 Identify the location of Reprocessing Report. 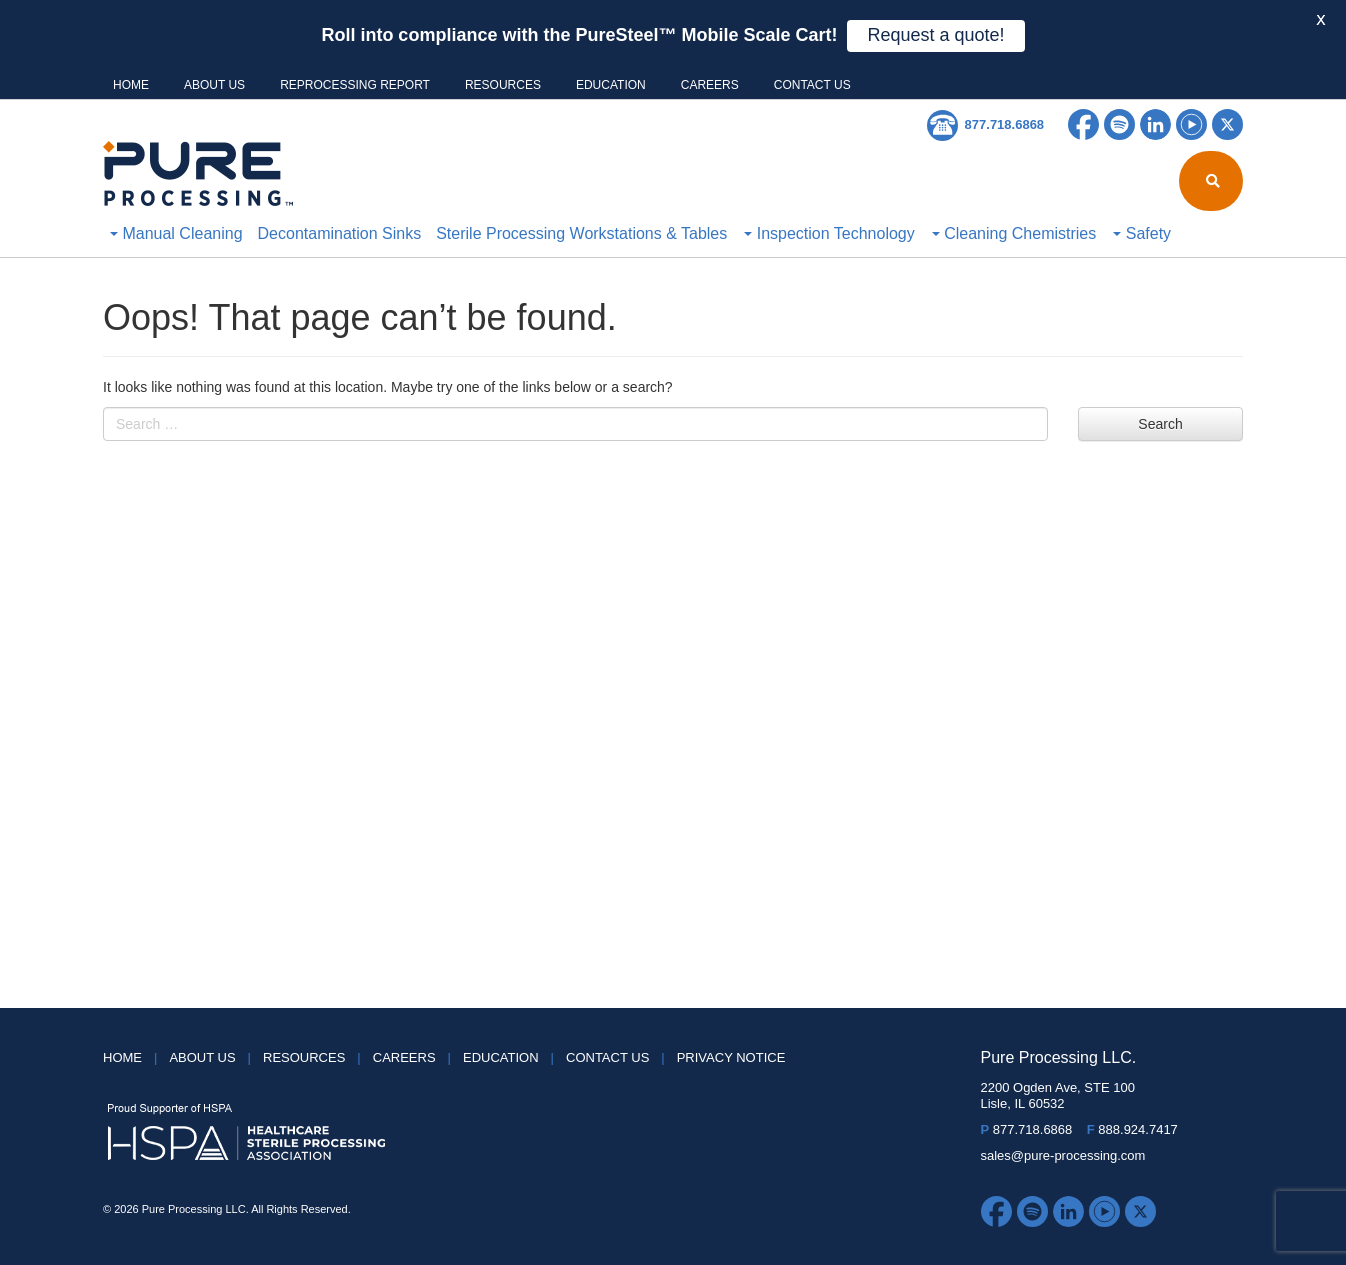
(355, 85).